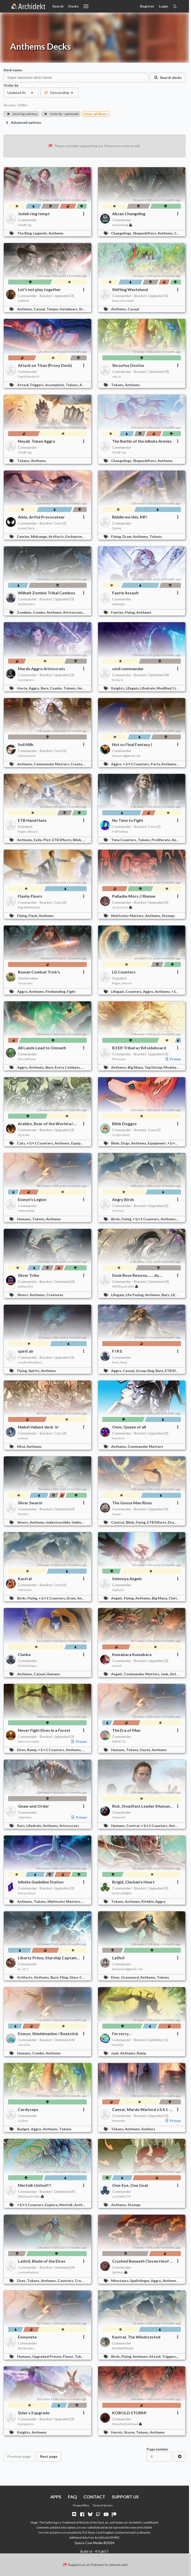  What do you see at coordinates (154, 1067) in the screenshot?
I see `Tap/Untap,` at bounding box center [154, 1067].